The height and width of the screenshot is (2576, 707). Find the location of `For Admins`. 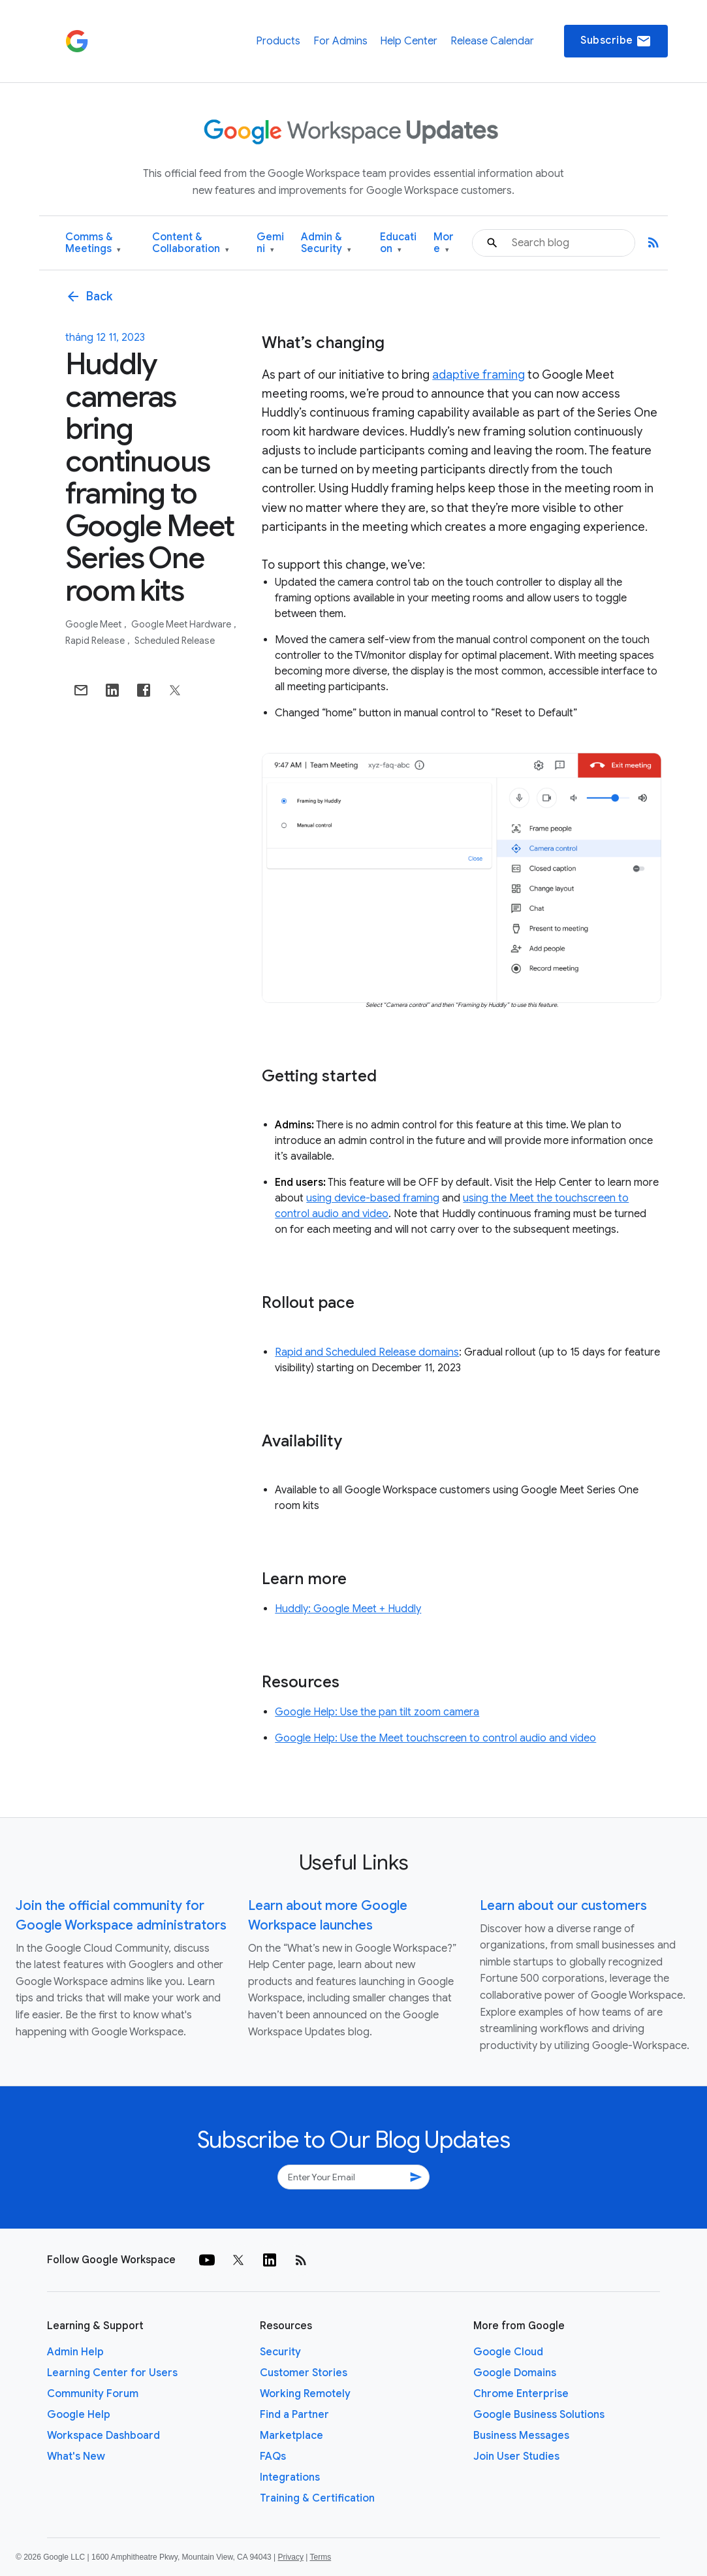

For Admins is located at coordinates (340, 41).